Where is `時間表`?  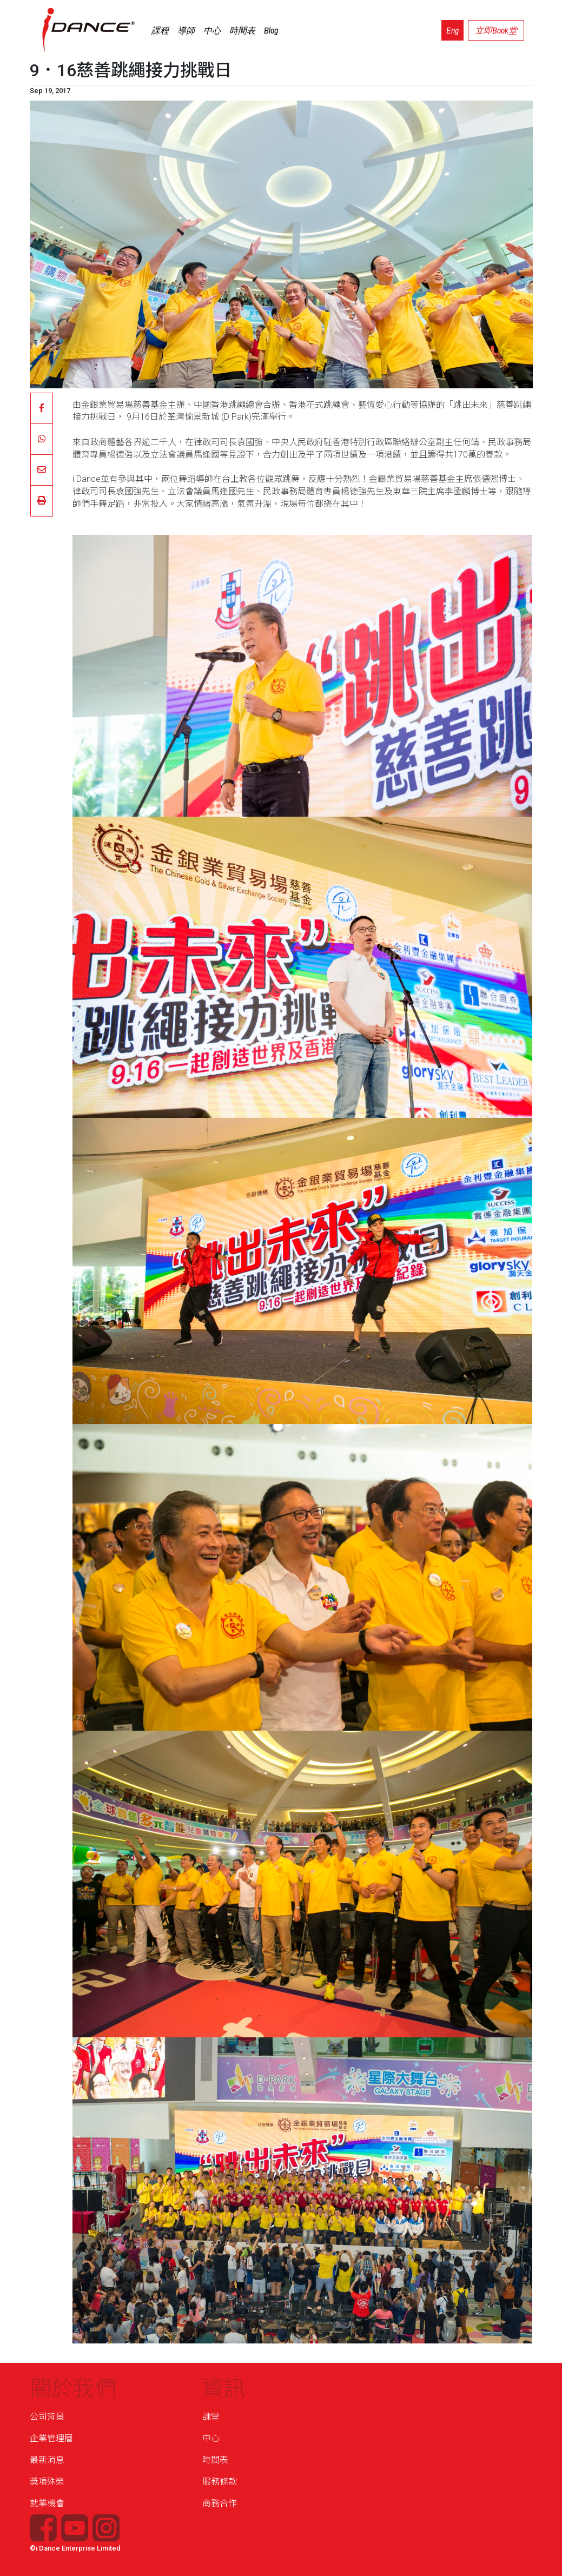
時間表 is located at coordinates (242, 30).